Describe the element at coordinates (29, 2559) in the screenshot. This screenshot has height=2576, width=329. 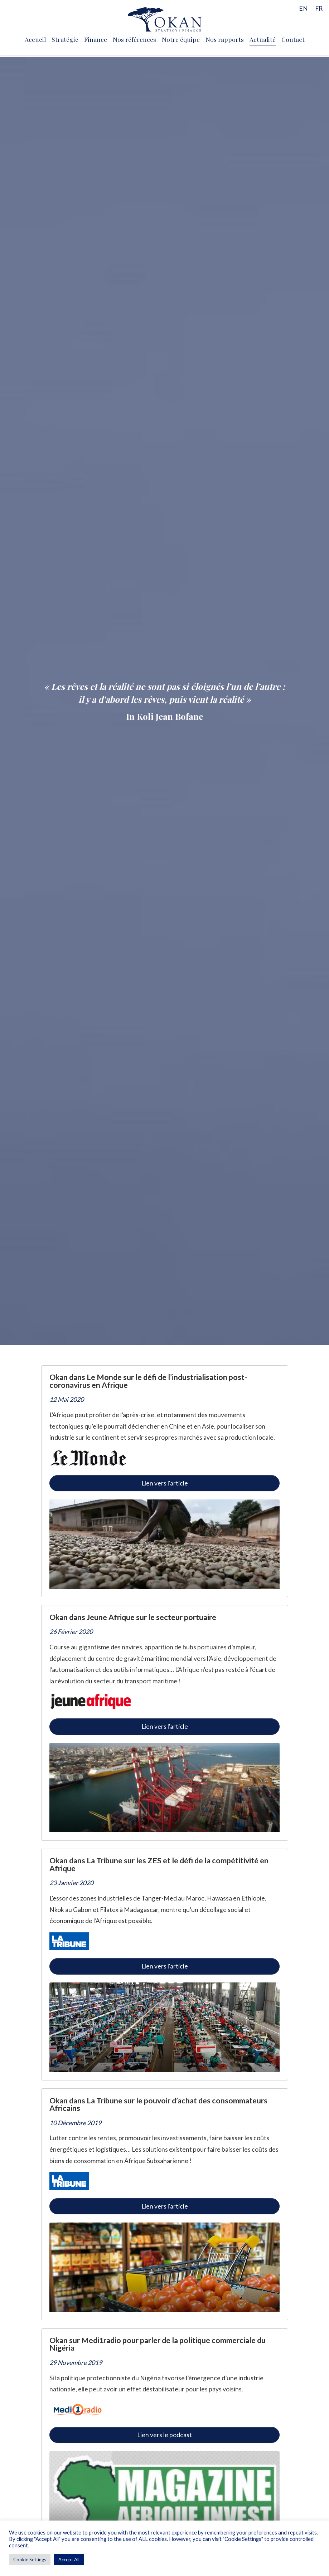
I see `Cookie Settings [button]` at that location.